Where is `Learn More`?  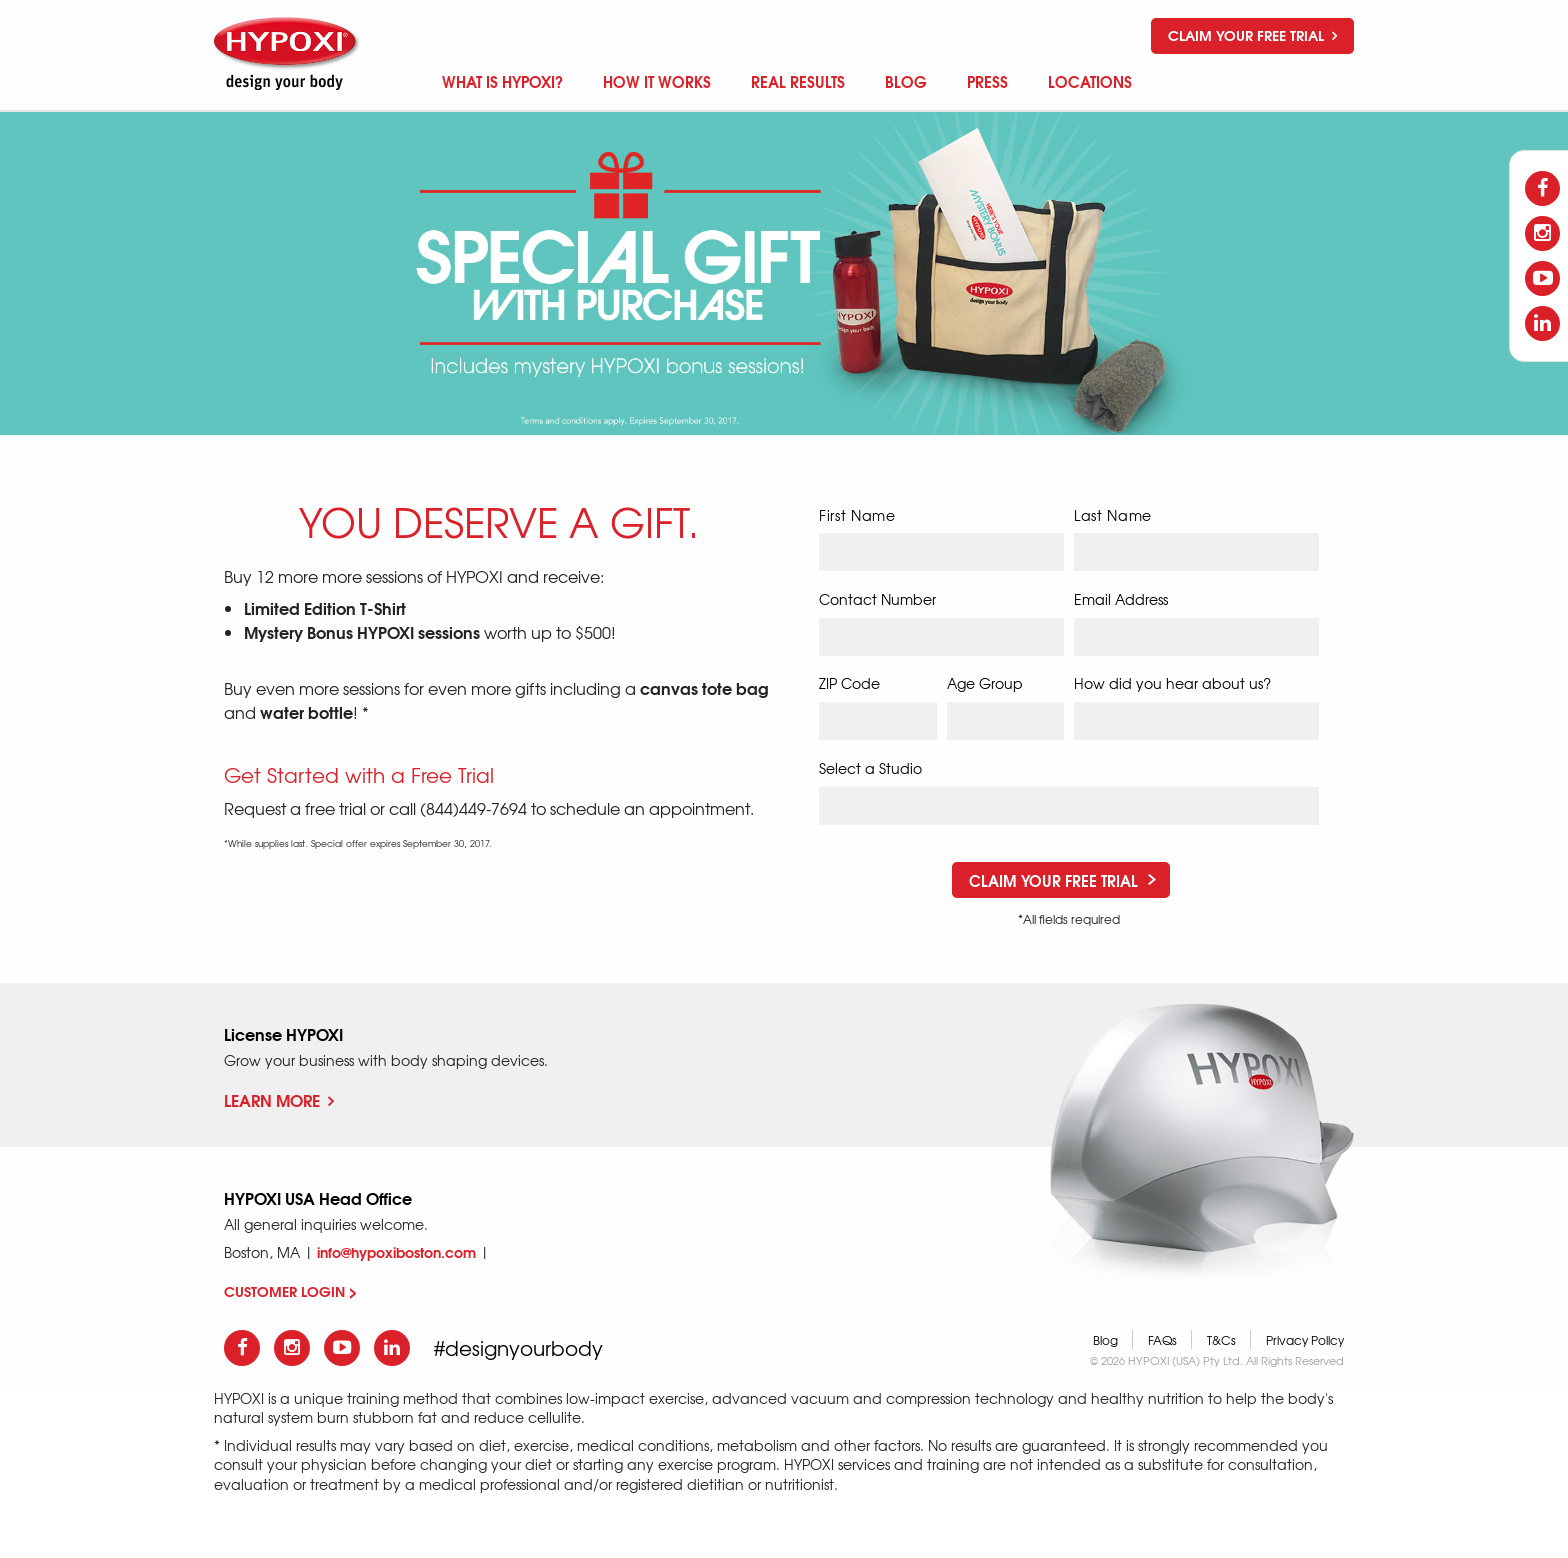
Learn More is located at coordinates (279, 1099).